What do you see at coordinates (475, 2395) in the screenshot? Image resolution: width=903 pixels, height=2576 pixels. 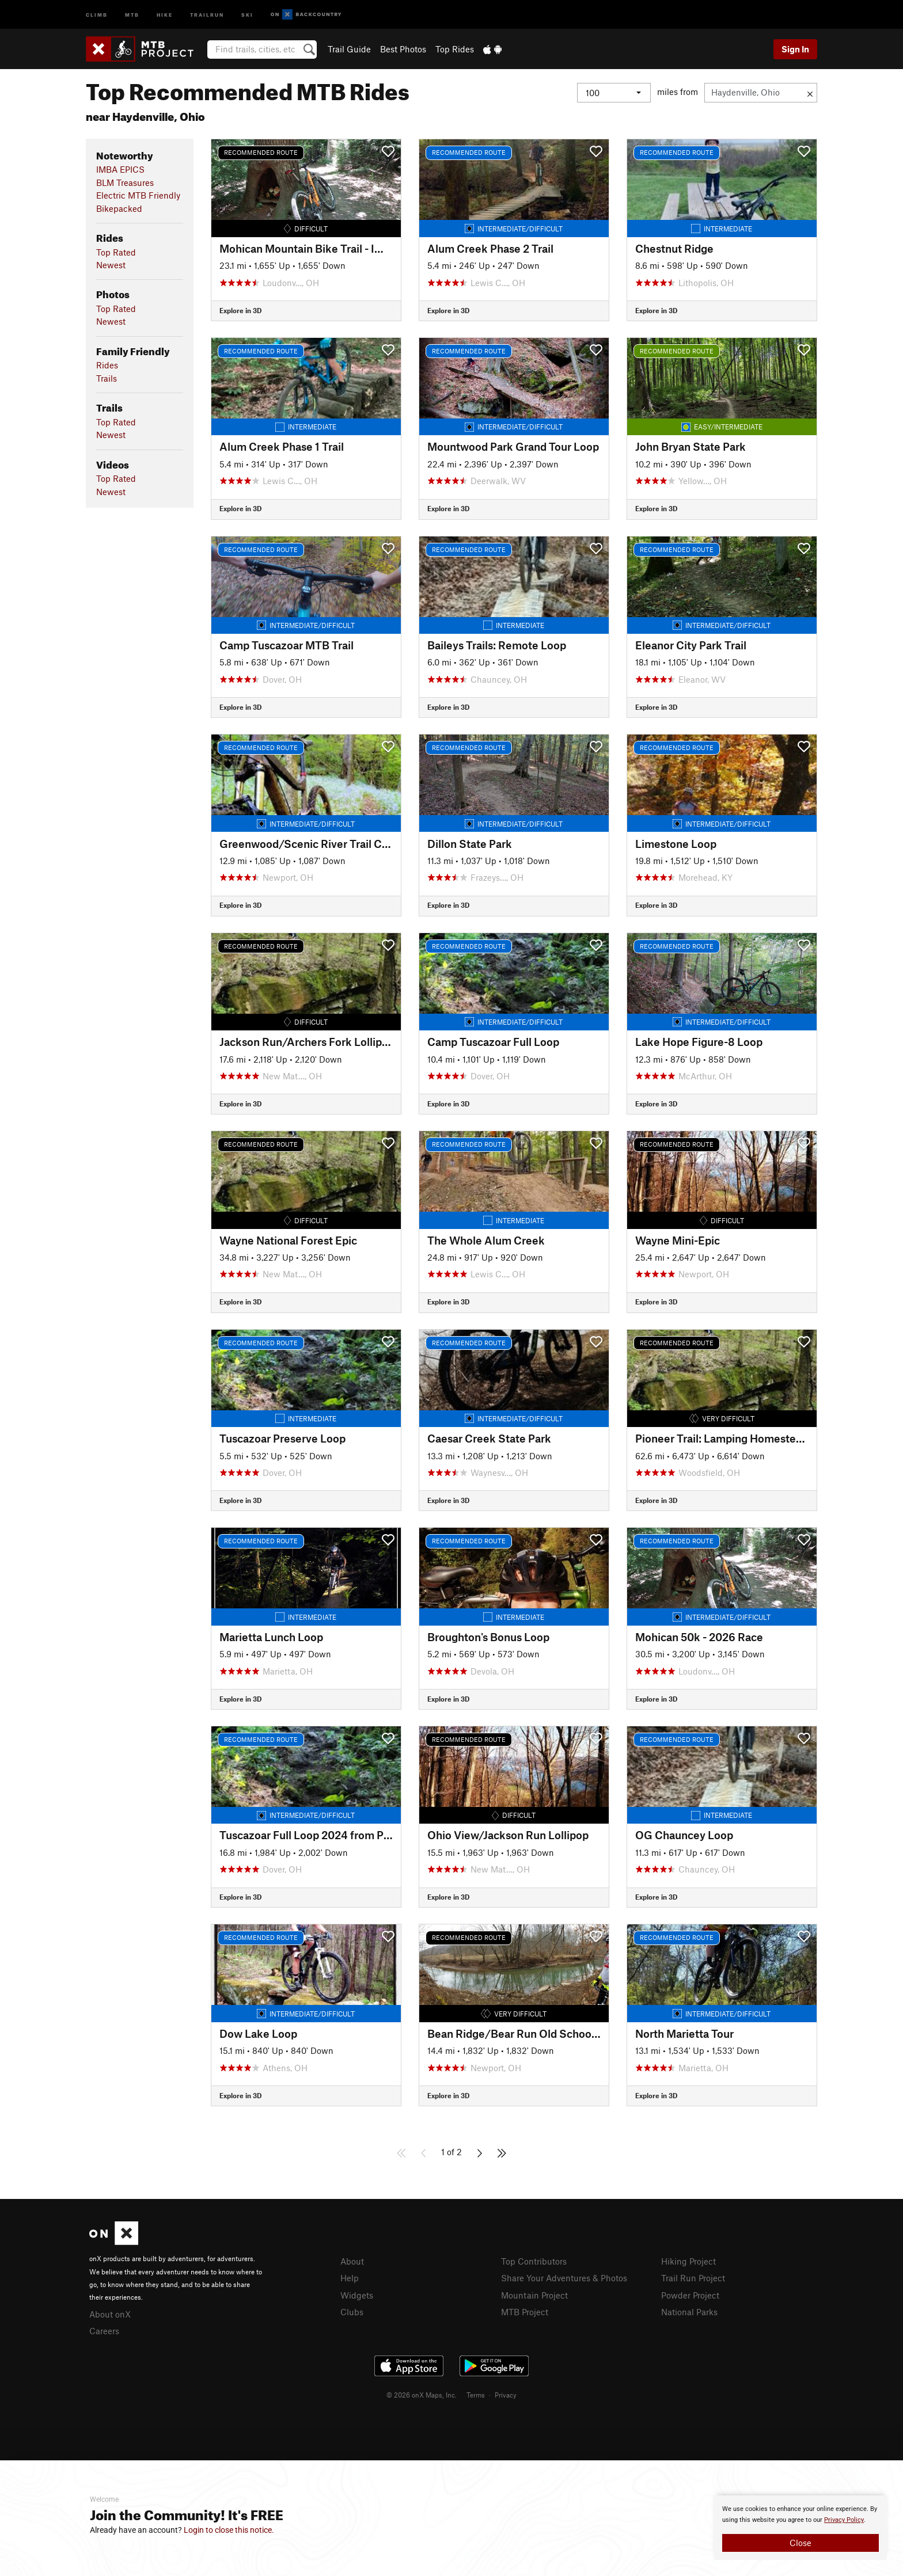 I see `Terms` at bounding box center [475, 2395].